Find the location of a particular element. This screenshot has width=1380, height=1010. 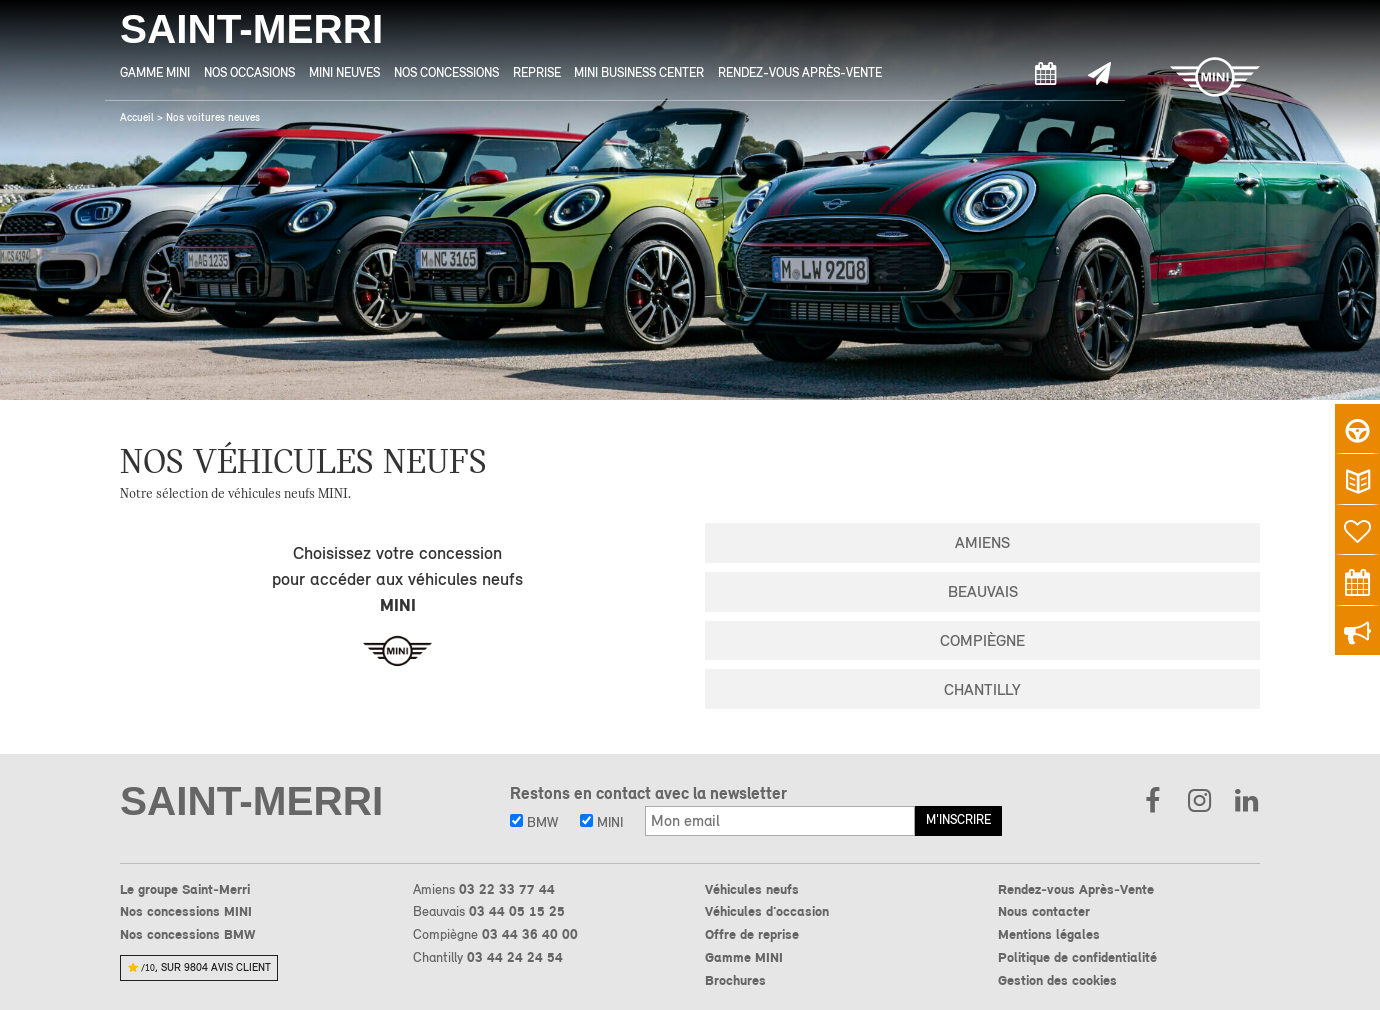

Rendez-vous Après-Vente is located at coordinates (800, 72).